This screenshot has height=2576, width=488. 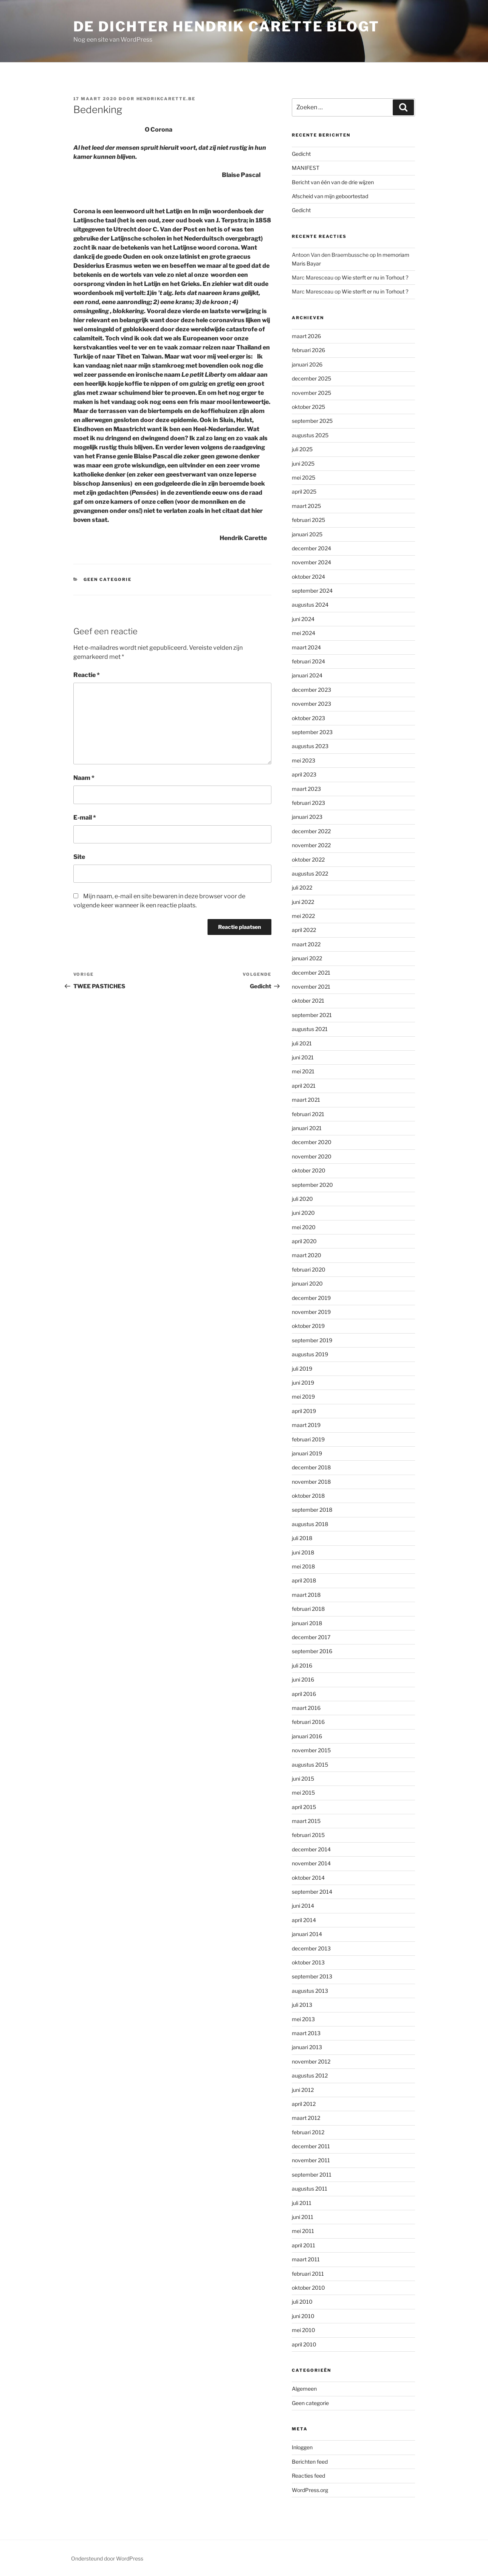 What do you see at coordinates (310, 2490) in the screenshot?
I see `WordPress.org` at bounding box center [310, 2490].